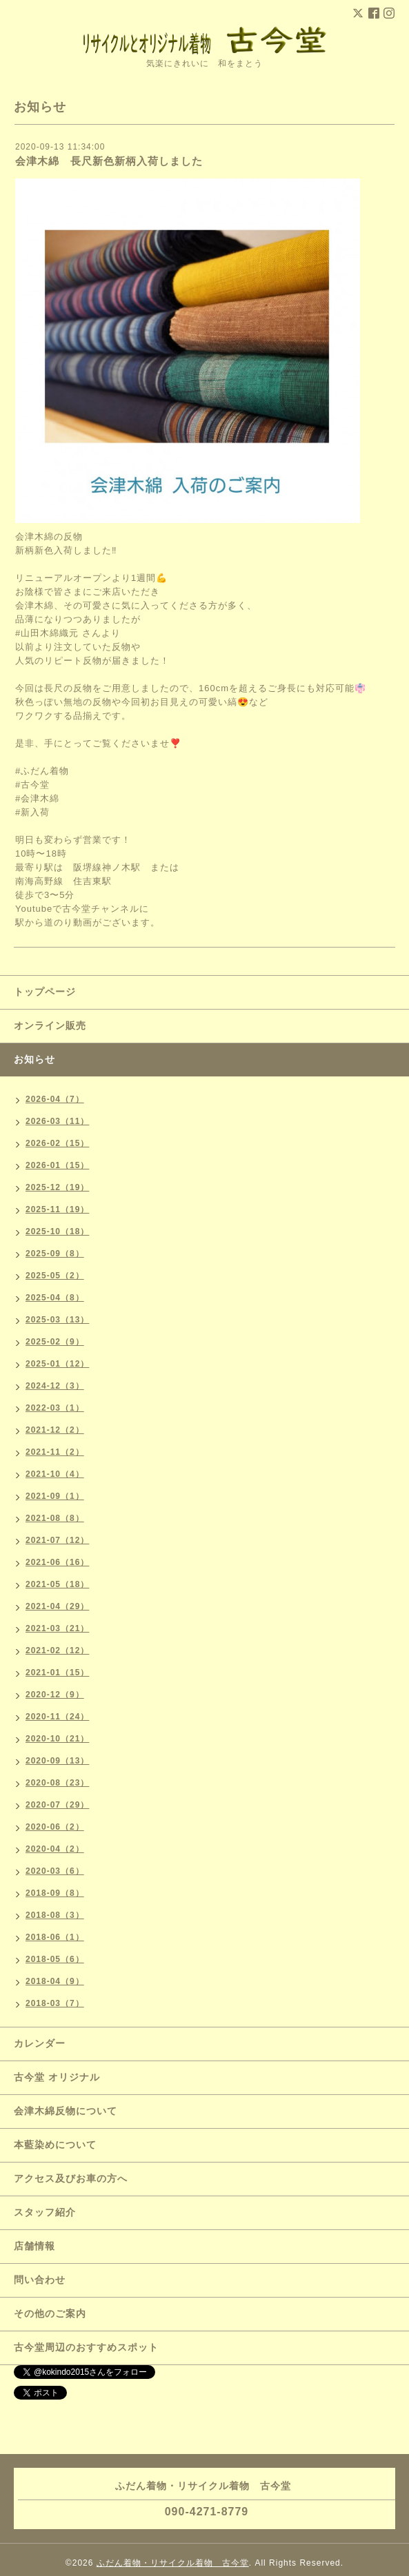 Image resolution: width=409 pixels, height=2576 pixels. What do you see at coordinates (57, 1628) in the screenshot?
I see `2021-03（21）` at bounding box center [57, 1628].